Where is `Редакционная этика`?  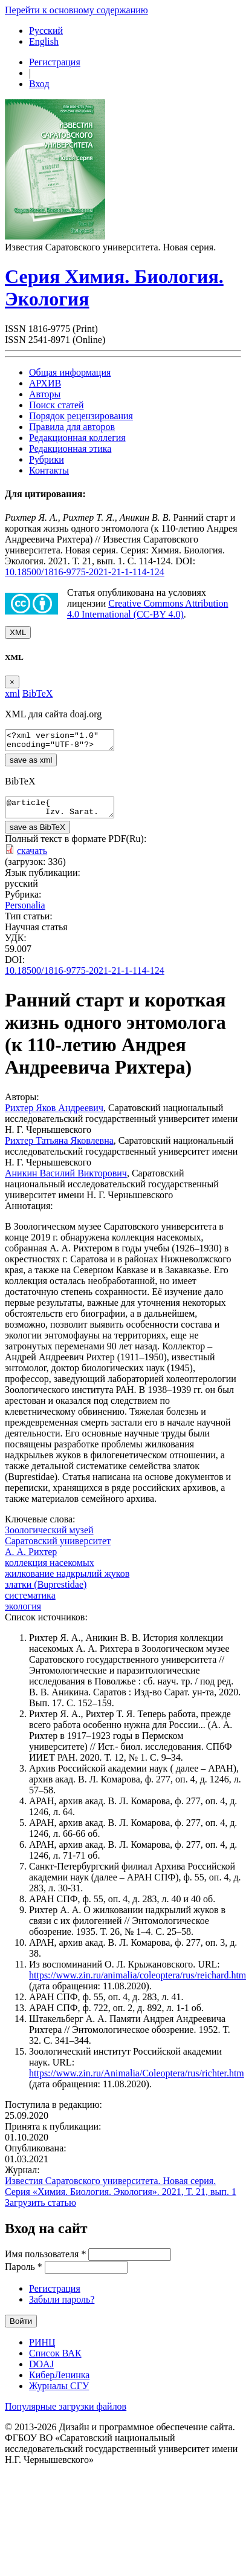
Редакционная этика is located at coordinates (70, 448).